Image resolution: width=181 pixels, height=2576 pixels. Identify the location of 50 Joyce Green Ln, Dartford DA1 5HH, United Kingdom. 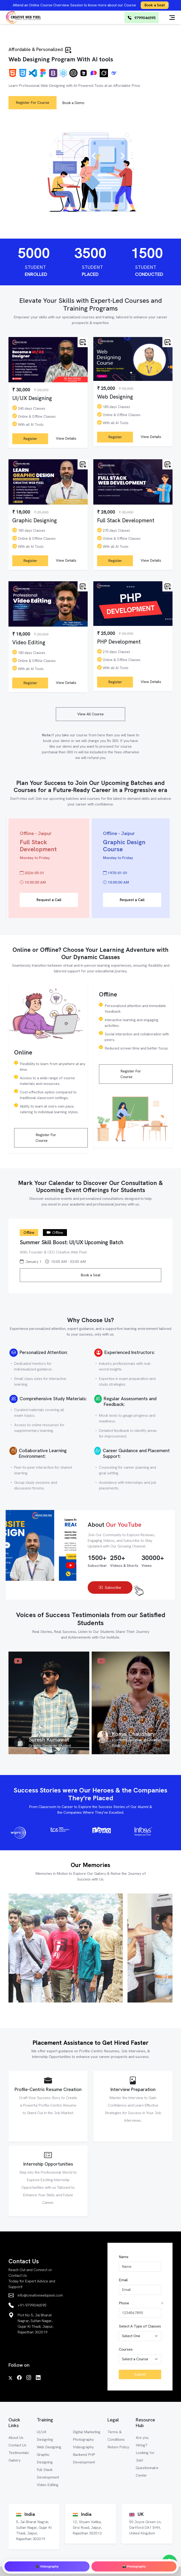
(145, 2528).